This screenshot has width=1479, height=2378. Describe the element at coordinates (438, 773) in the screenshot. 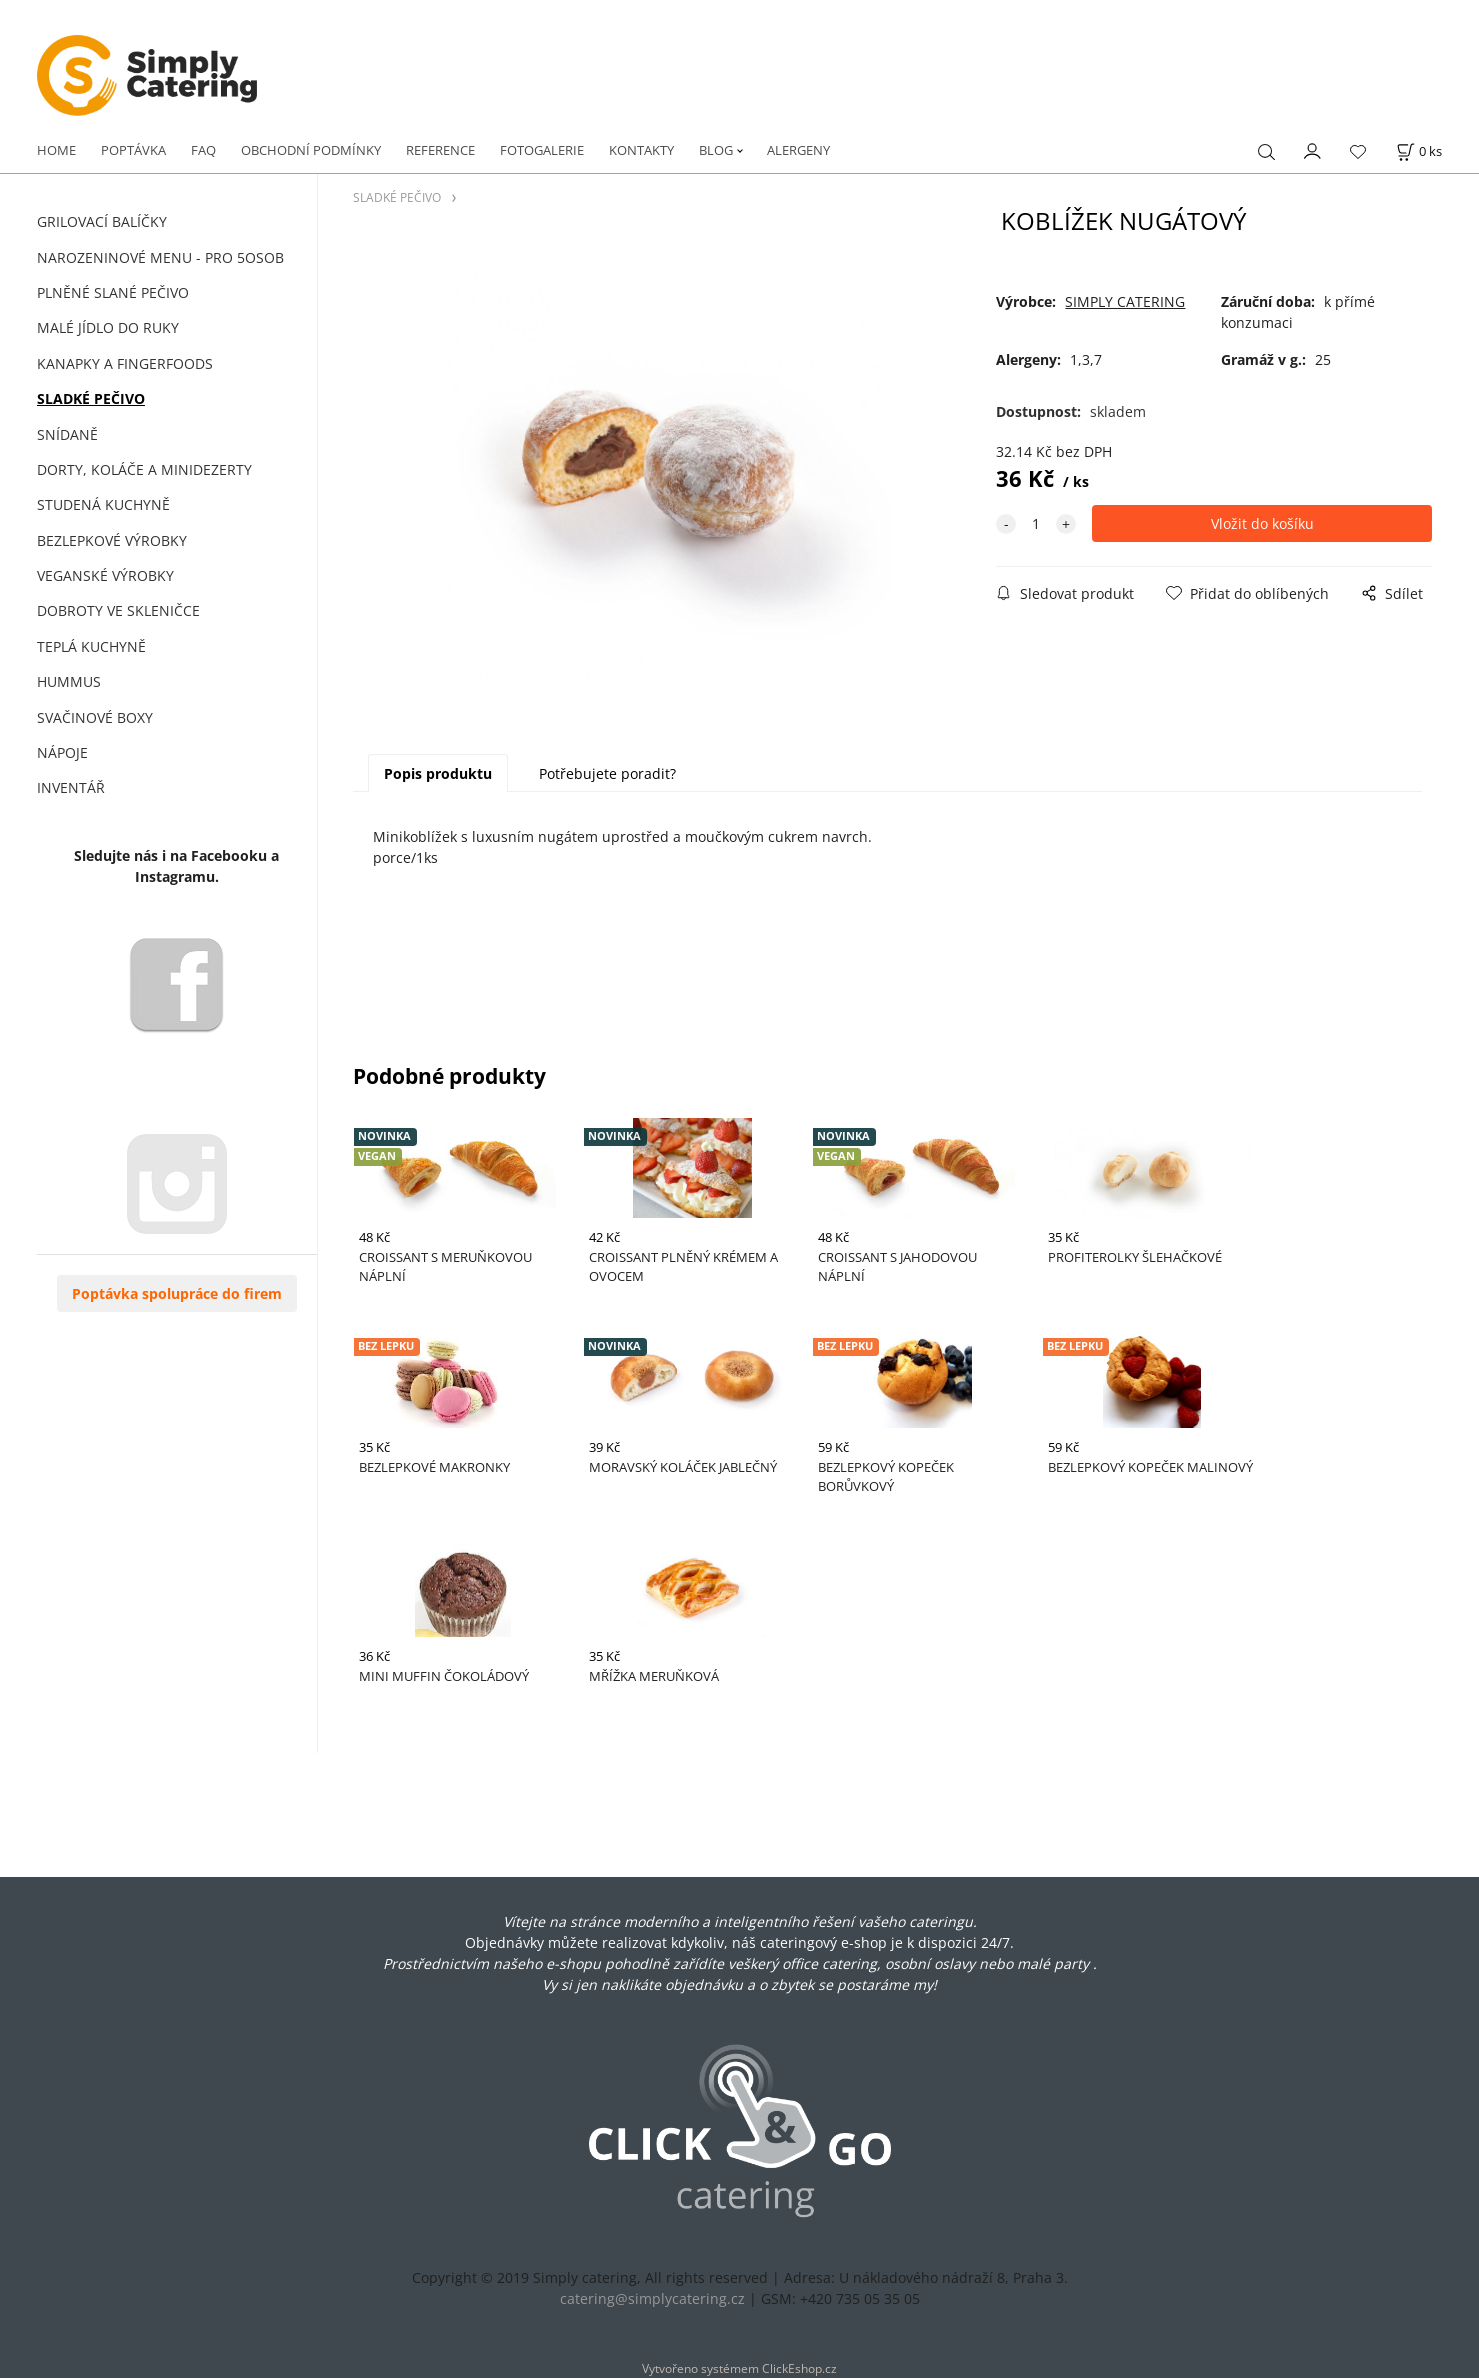

I see `Popis produktu` at that location.